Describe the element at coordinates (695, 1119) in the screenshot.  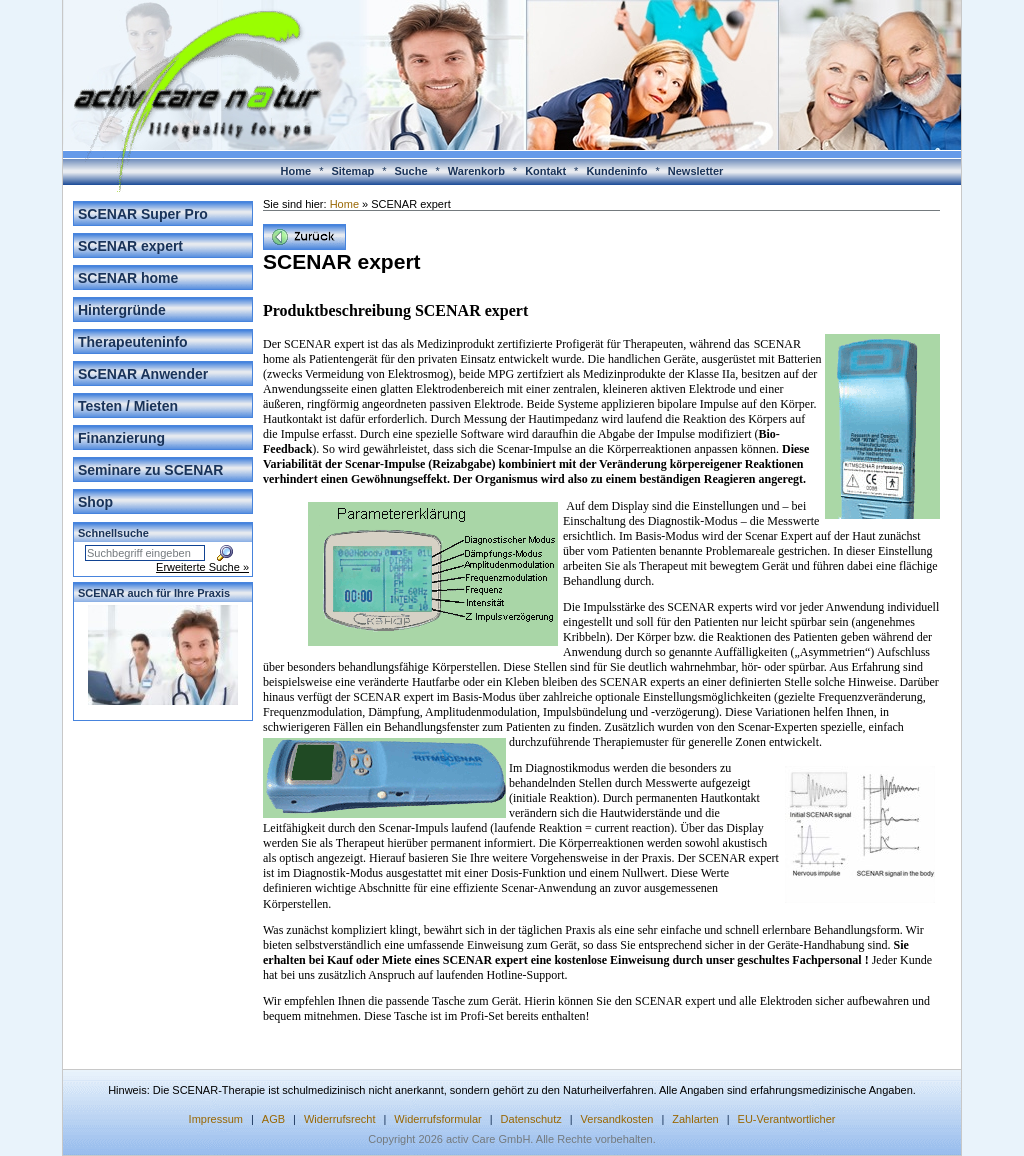
I see `Zahlarten` at that location.